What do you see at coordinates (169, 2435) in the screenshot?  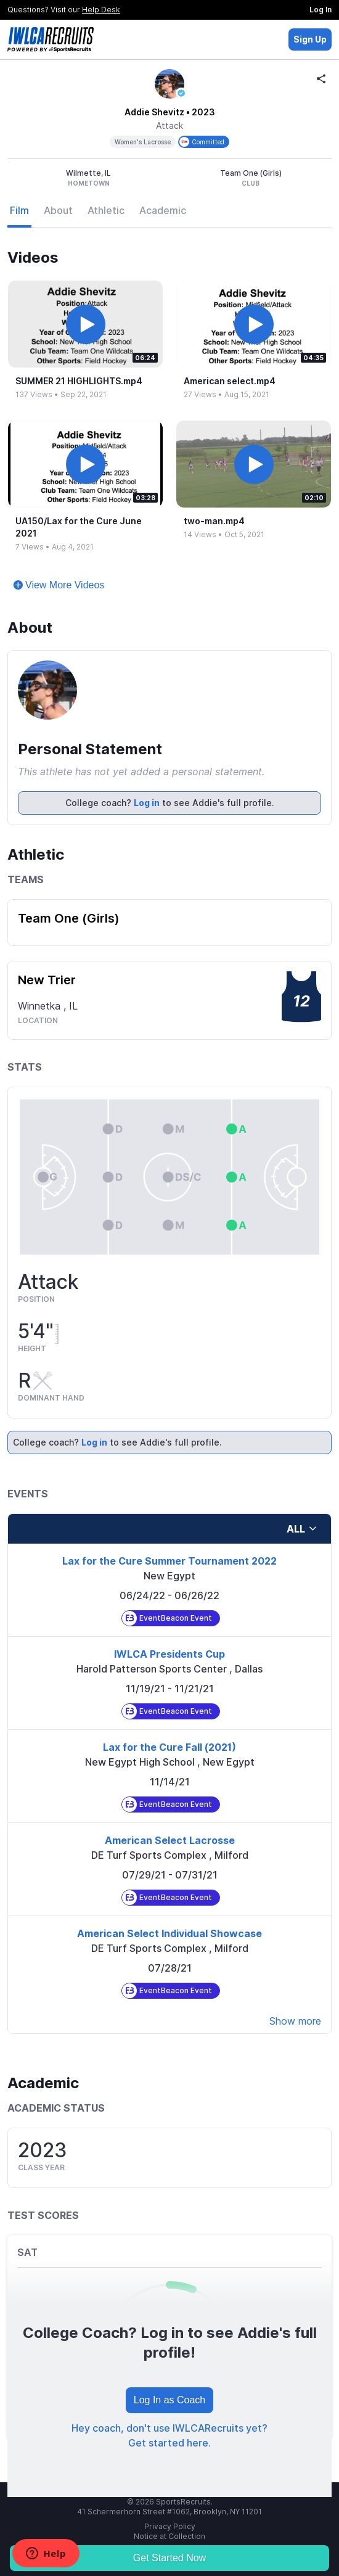 I see `Hey coach, don't use IWLCARecruits yet? Get started here.` at bounding box center [169, 2435].